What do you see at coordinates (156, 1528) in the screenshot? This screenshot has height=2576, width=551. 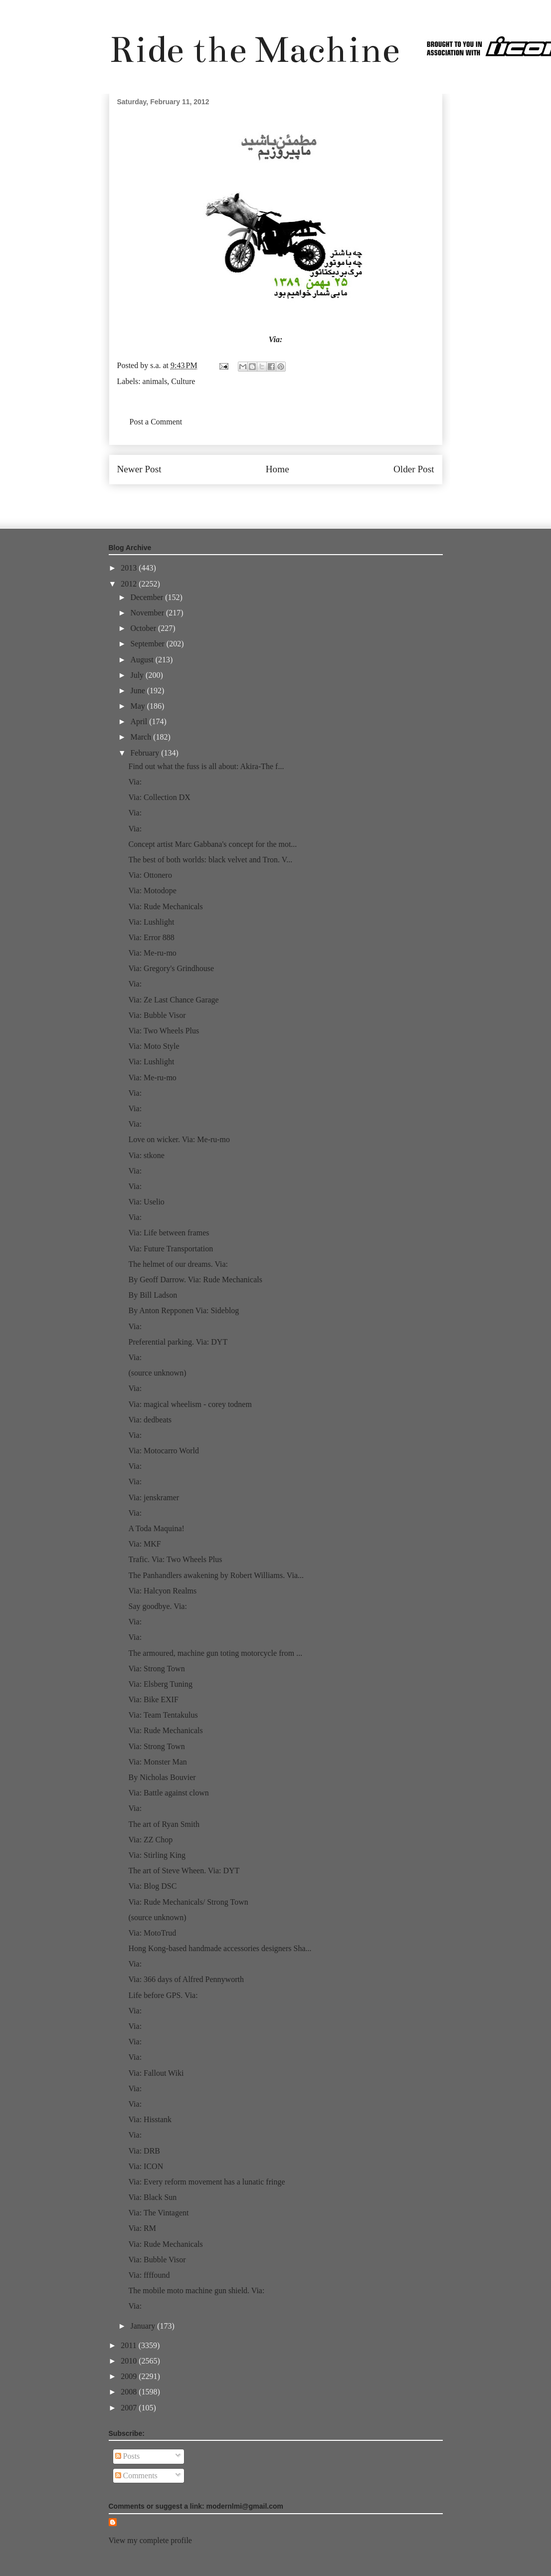 I see `A Toda Maquina!` at bounding box center [156, 1528].